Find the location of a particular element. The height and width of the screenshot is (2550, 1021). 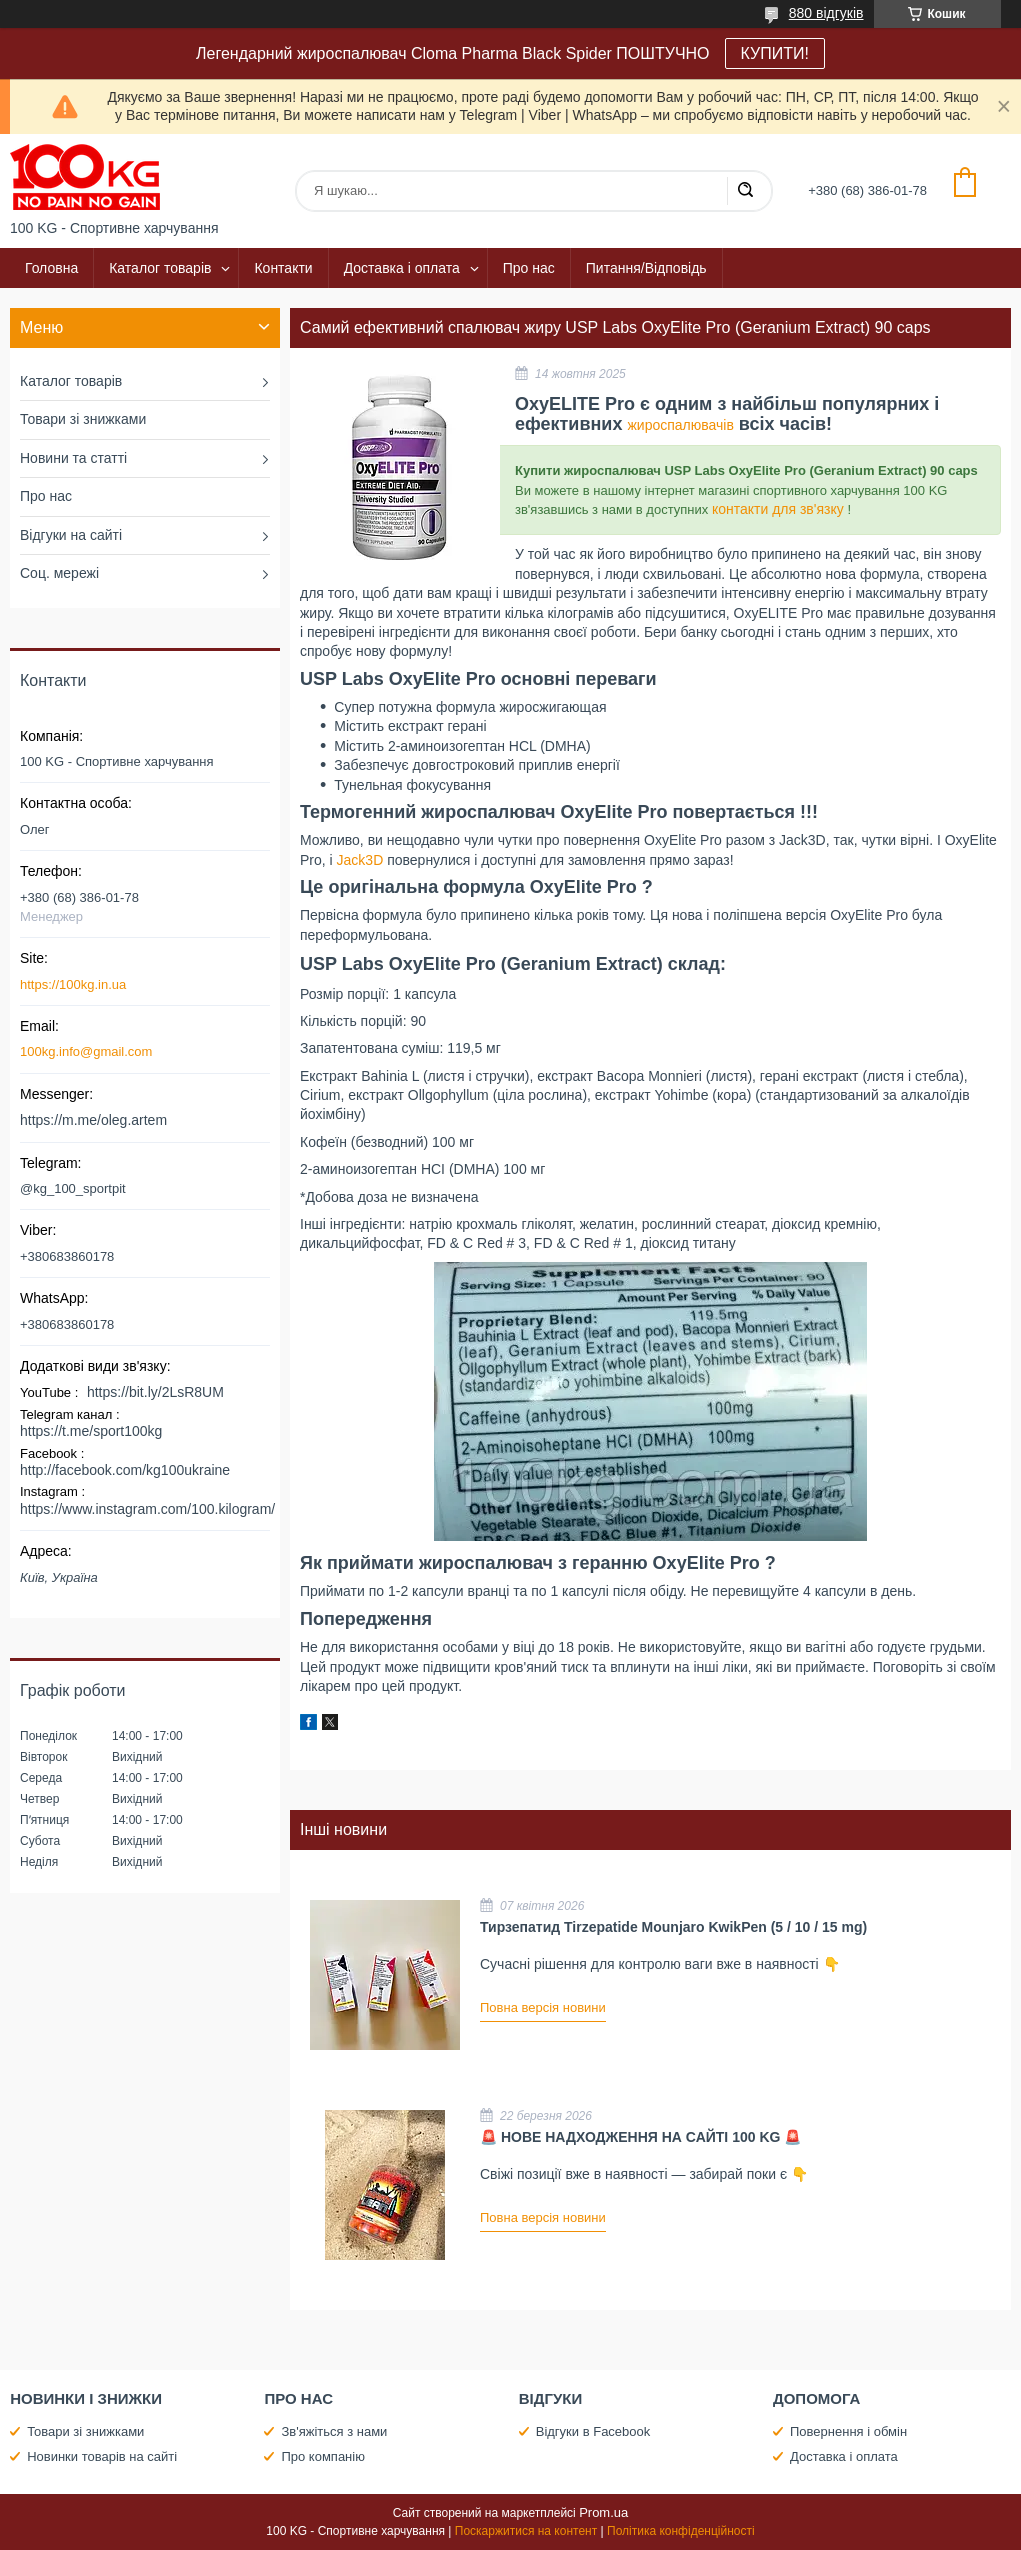

https://m.me/oleg.artem is located at coordinates (93, 1120).